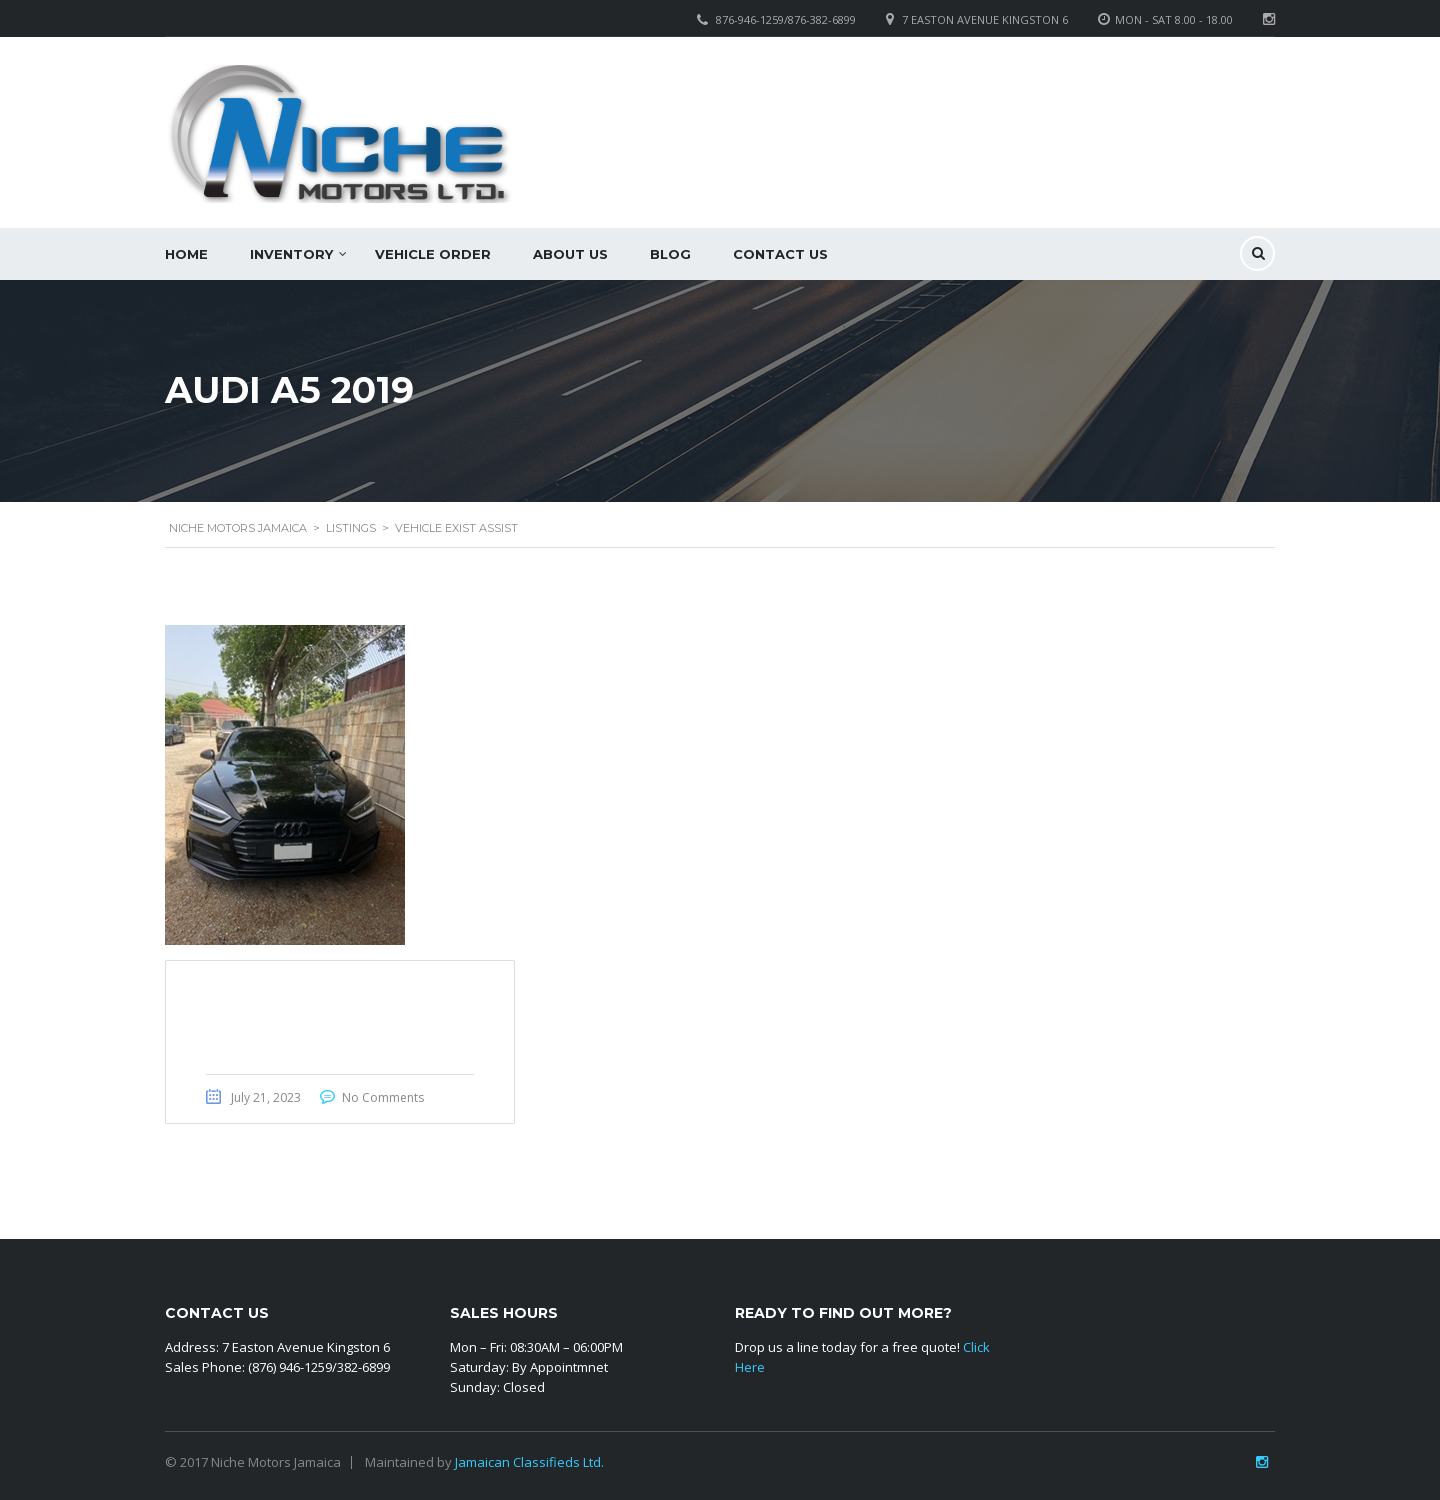 The image size is (1440, 1500). What do you see at coordinates (780, 254) in the screenshot?
I see `Contact Us` at bounding box center [780, 254].